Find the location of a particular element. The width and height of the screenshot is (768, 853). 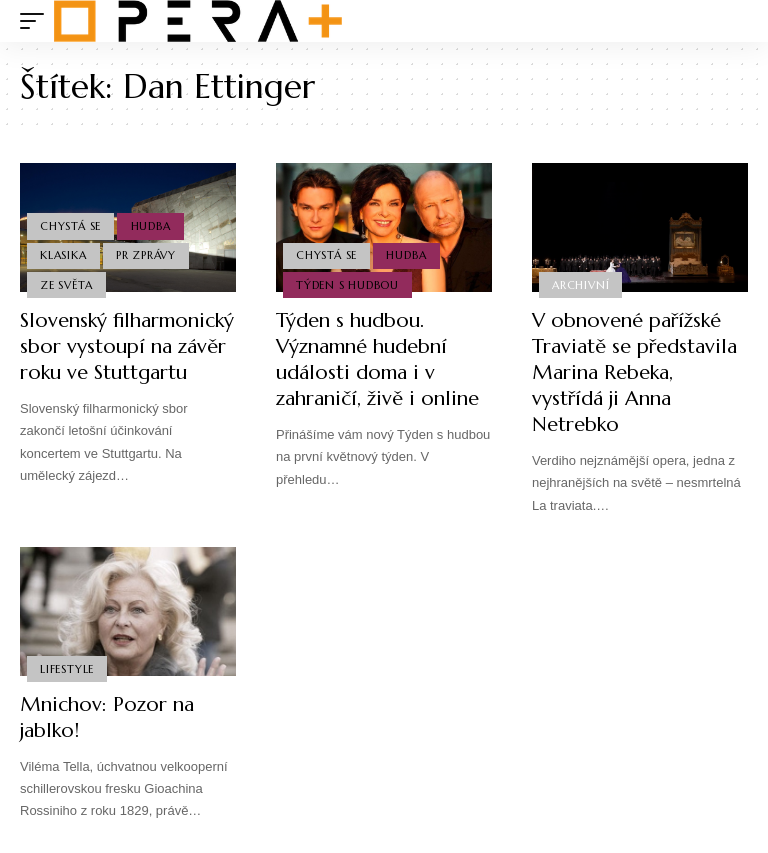

PR Zprávy is located at coordinates (146, 255).